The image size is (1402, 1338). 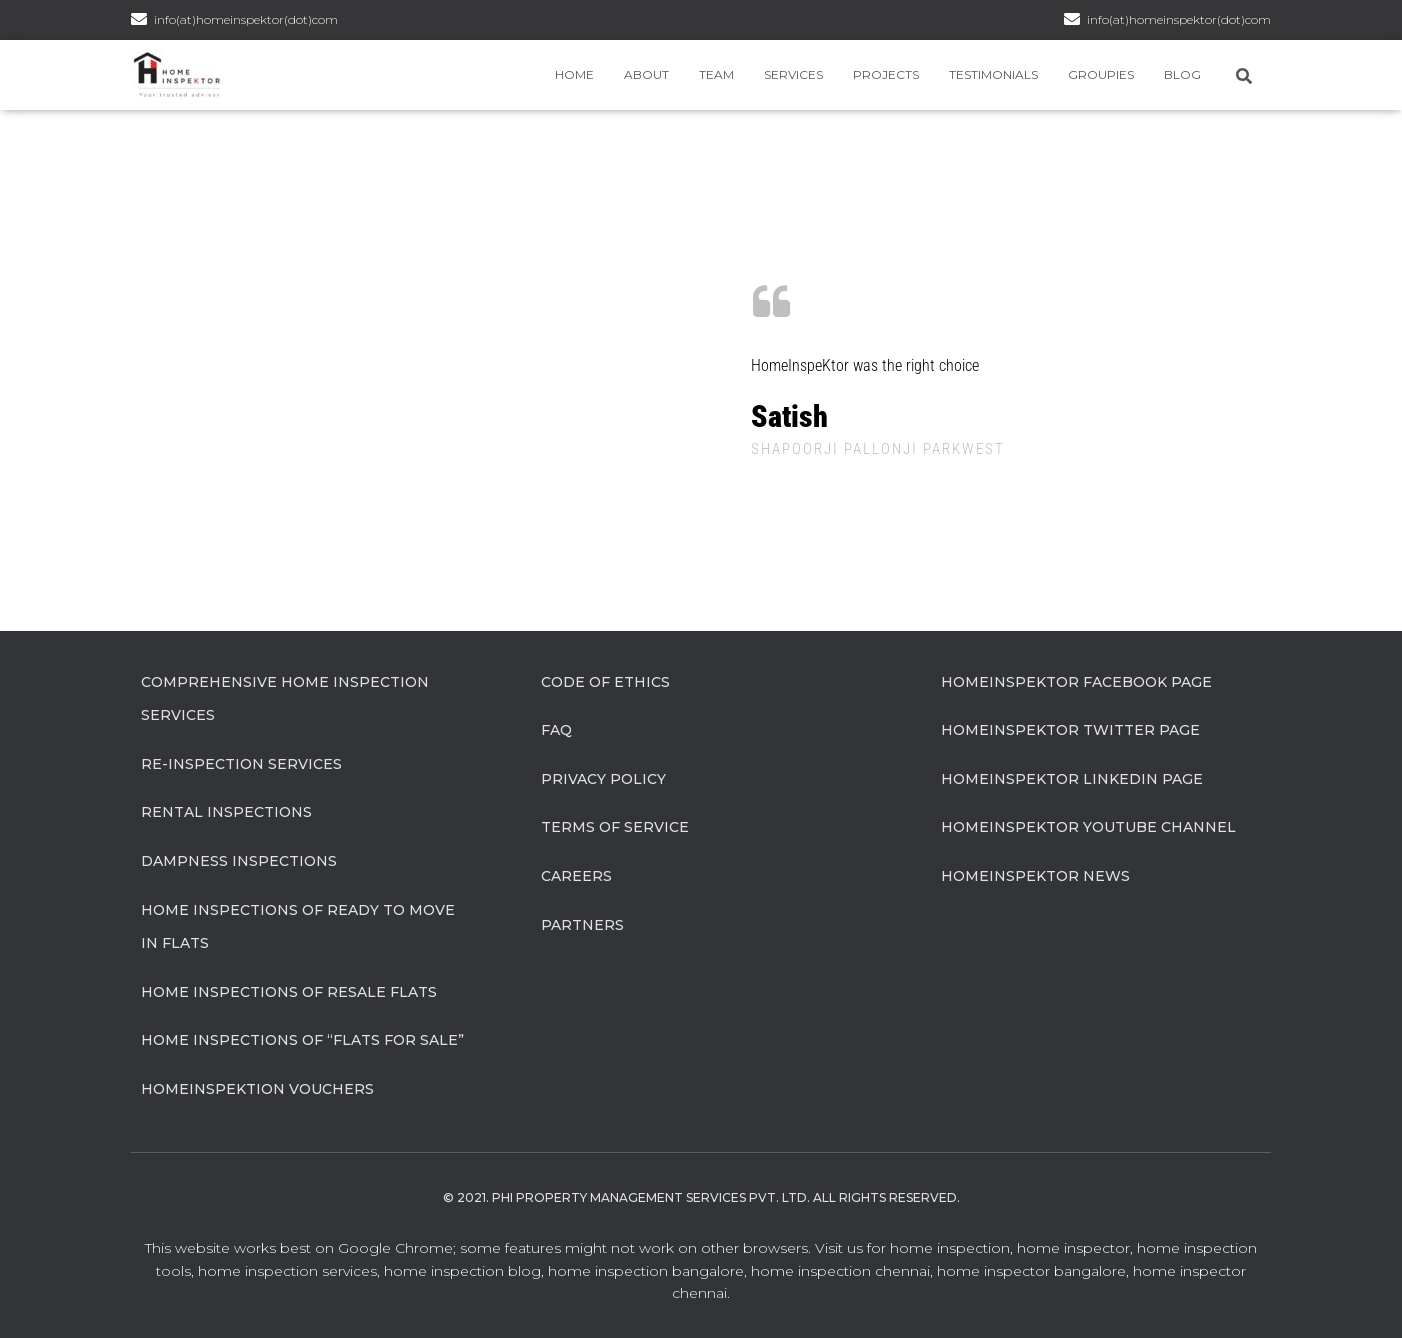 What do you see at coordinates (241, 764) in the screenshot?
I see `Re-Inspection Services` at bounding box center [241, 764].